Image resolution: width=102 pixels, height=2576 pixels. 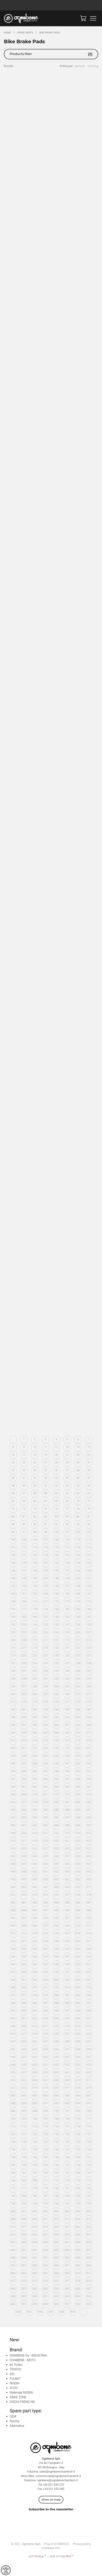 What do you see at coordinates (56, 2315) in the screenshot?
I see `900` at bounding box center [56, 2315].